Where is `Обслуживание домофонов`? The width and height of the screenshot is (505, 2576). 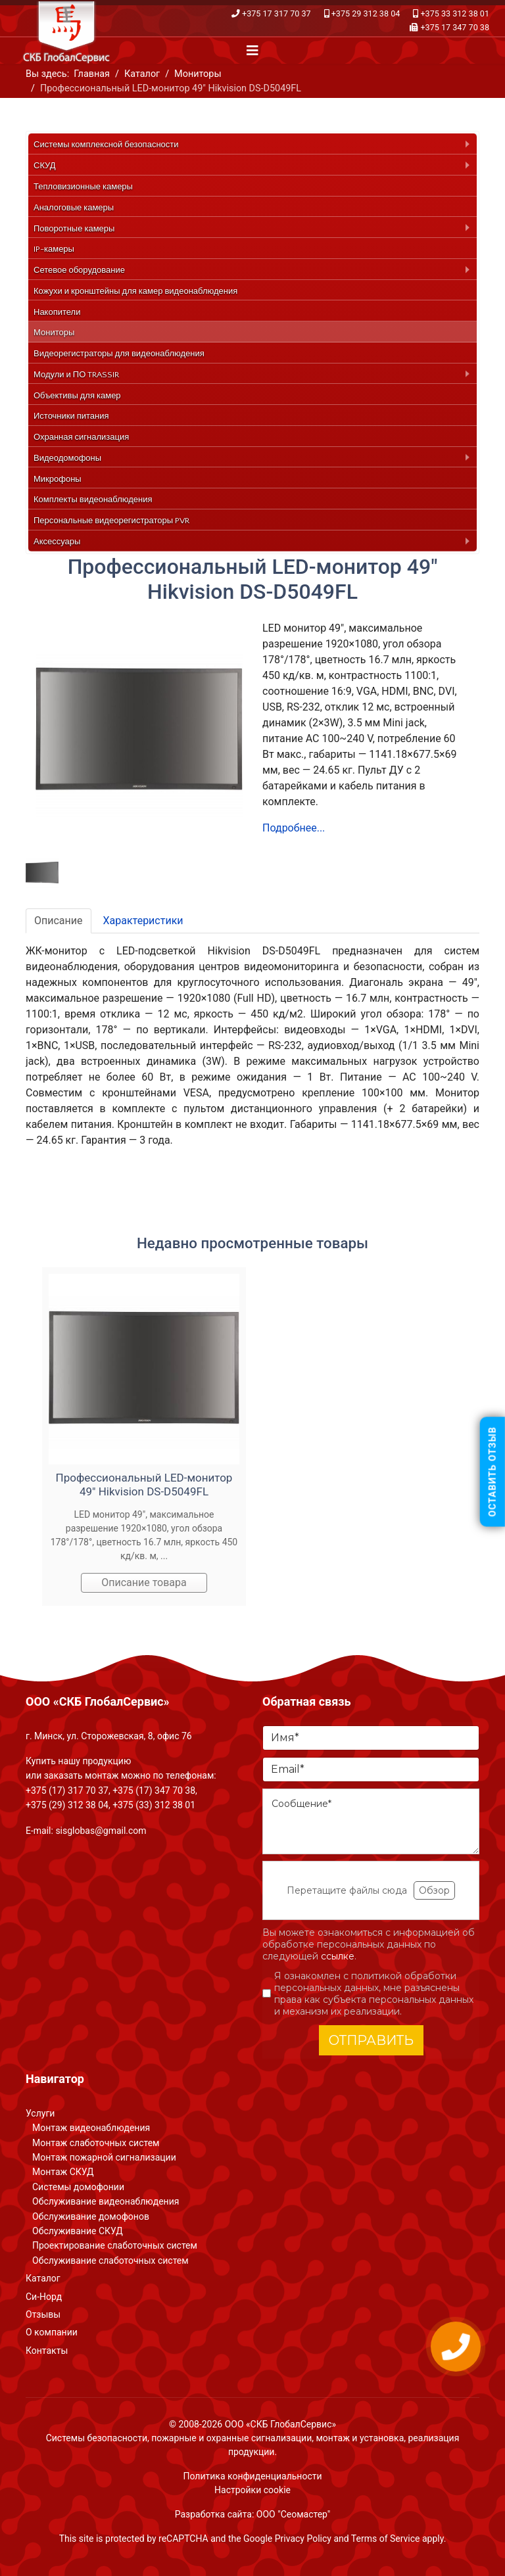
Обслуживание домофонов is located at coordinates (90, 2216).